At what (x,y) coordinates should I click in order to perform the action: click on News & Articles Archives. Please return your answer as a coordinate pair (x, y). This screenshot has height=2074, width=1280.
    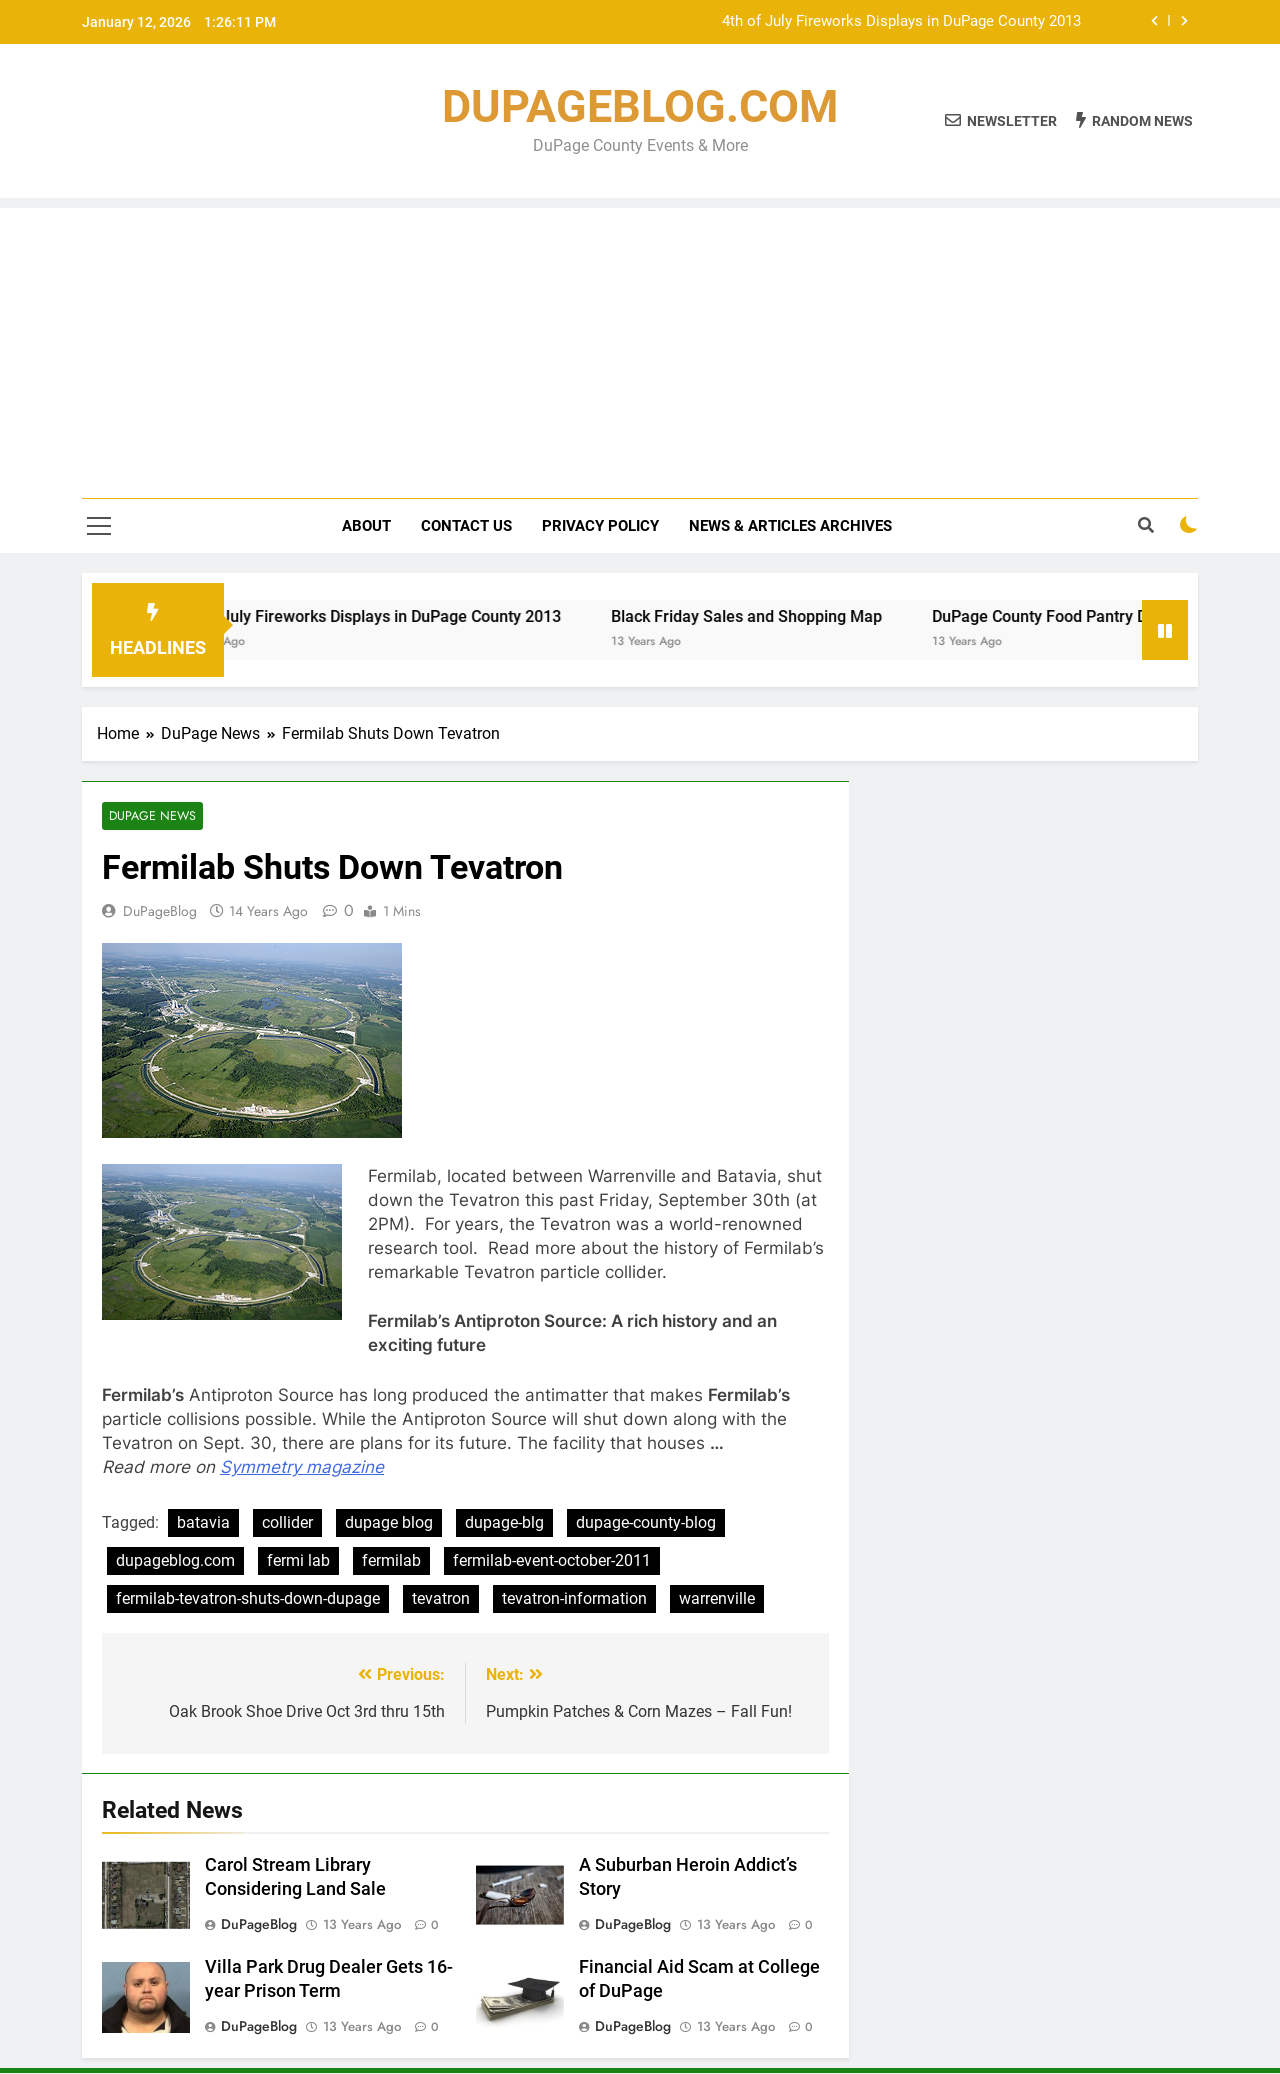
    Looking at the image, I should click on (790, 526).